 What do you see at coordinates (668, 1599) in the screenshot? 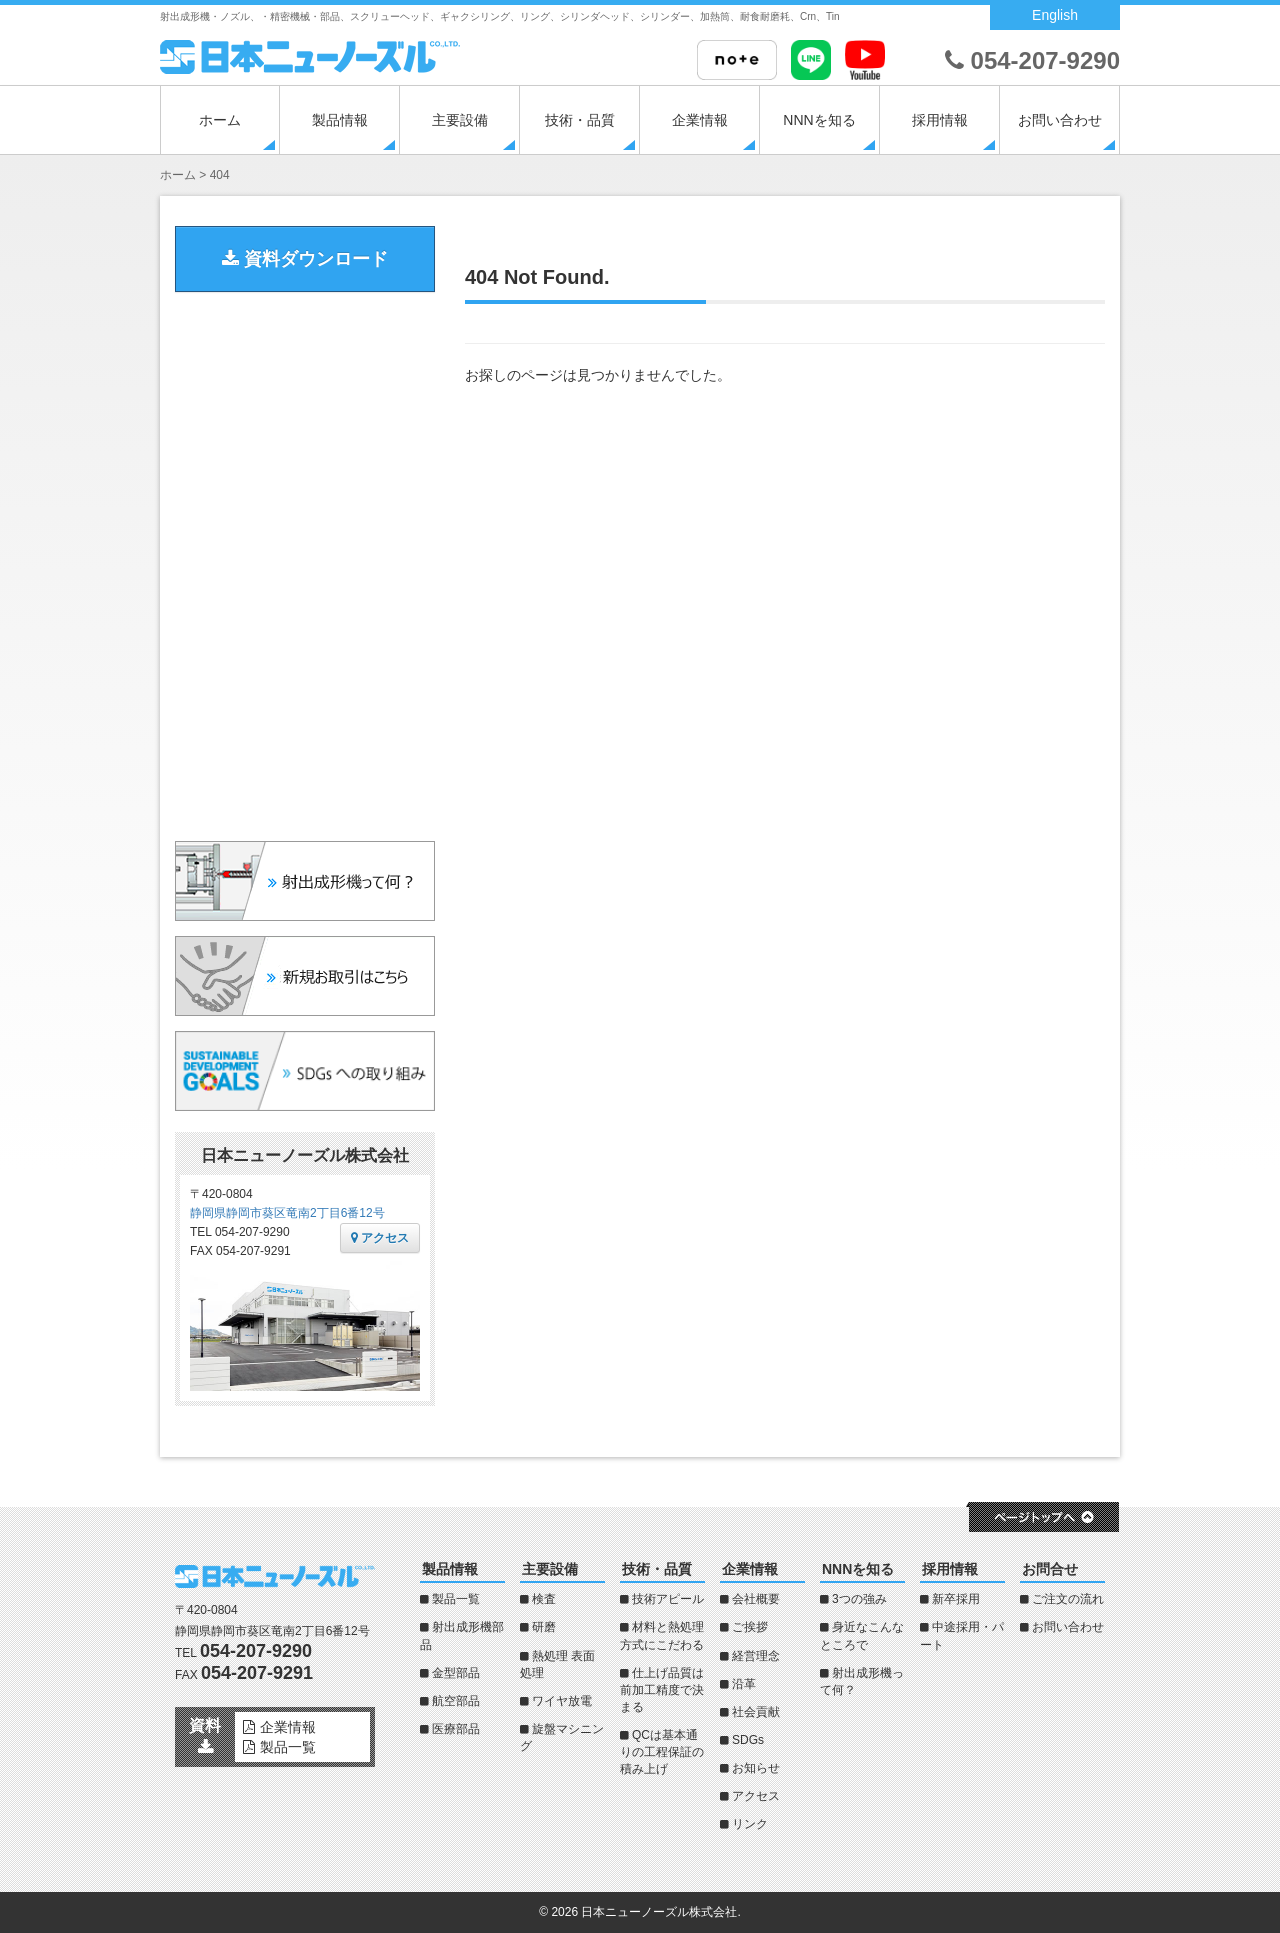
I see `技術アピール` at bounding box center [668, 1599].